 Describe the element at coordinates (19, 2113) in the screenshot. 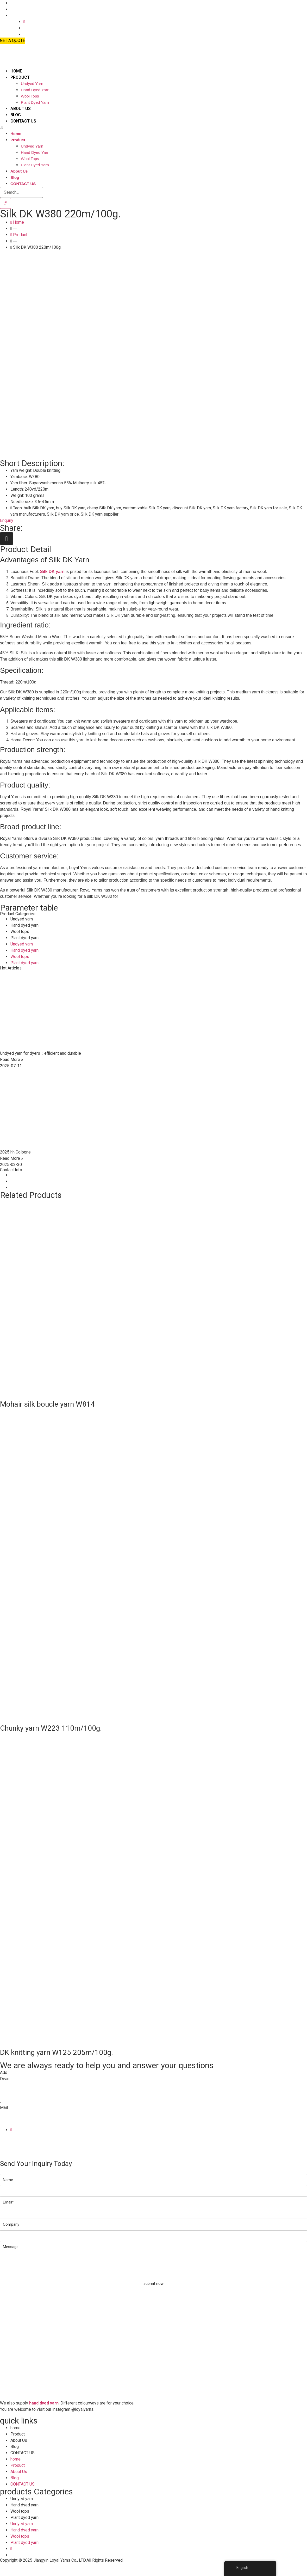

I see `info@loyalyarns.com` at that location.